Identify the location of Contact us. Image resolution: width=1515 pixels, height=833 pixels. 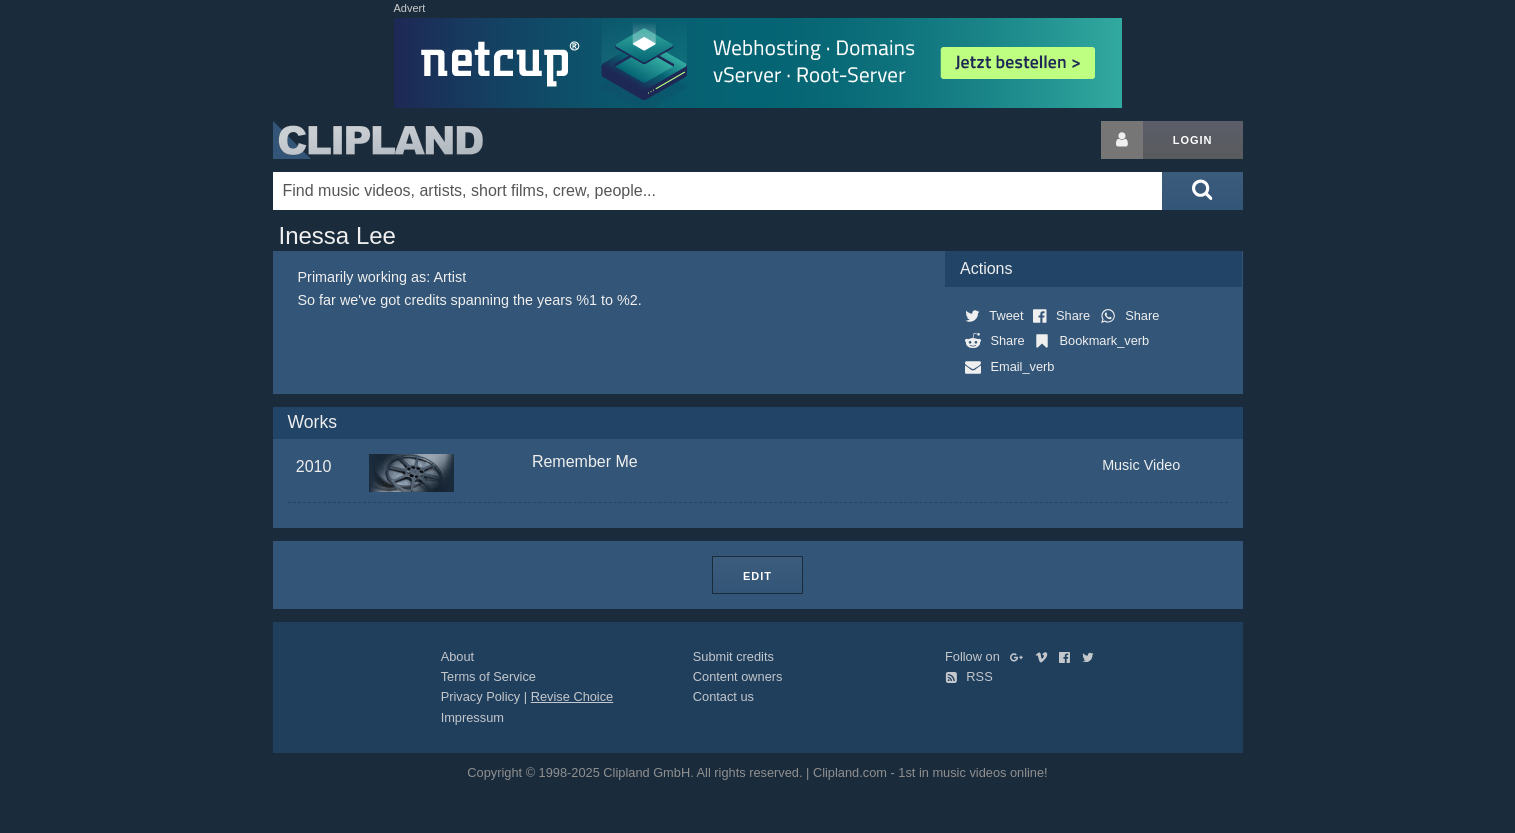
(723, 696).